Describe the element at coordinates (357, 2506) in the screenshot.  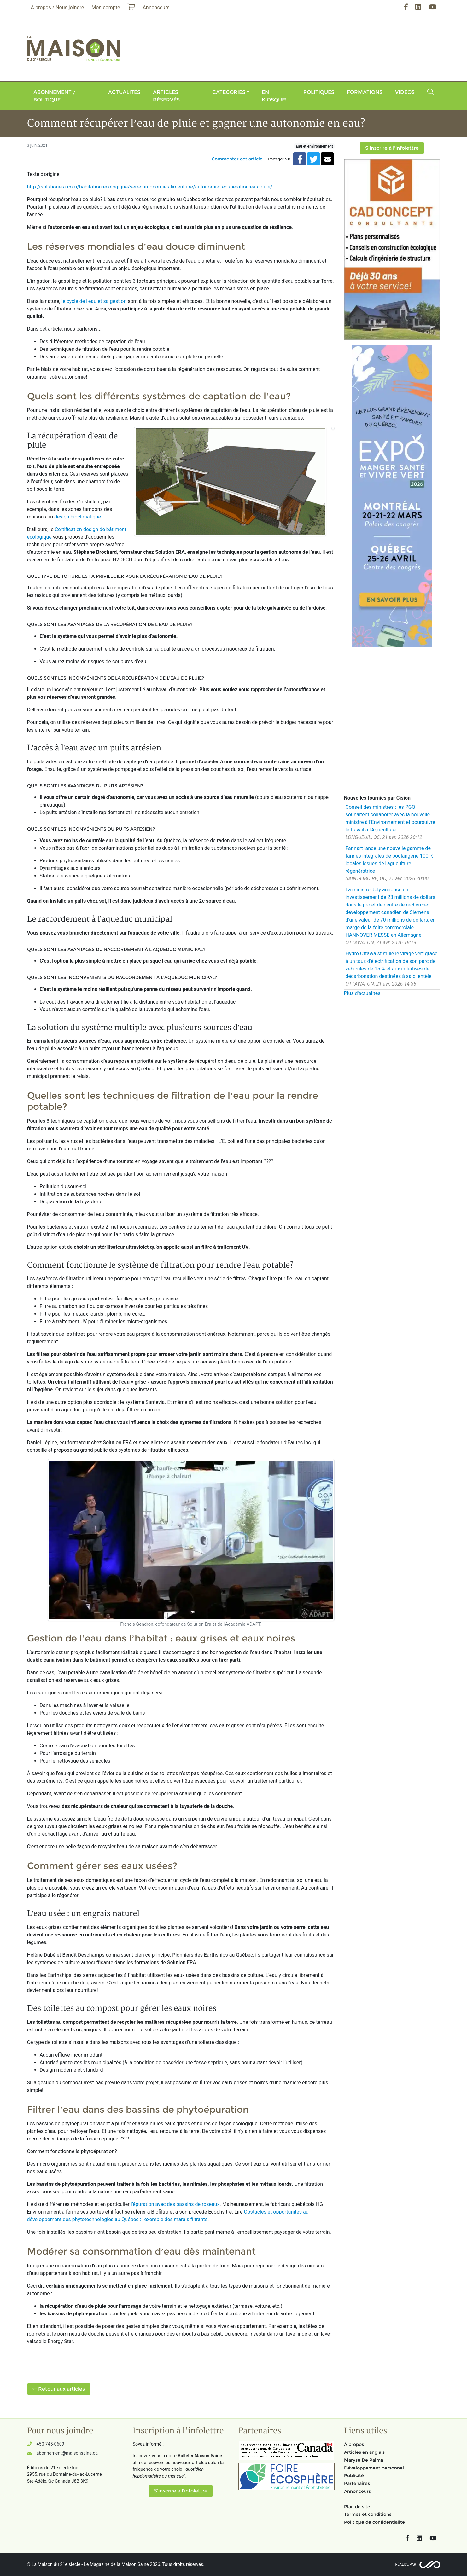
I see `Plan de site` at that location.